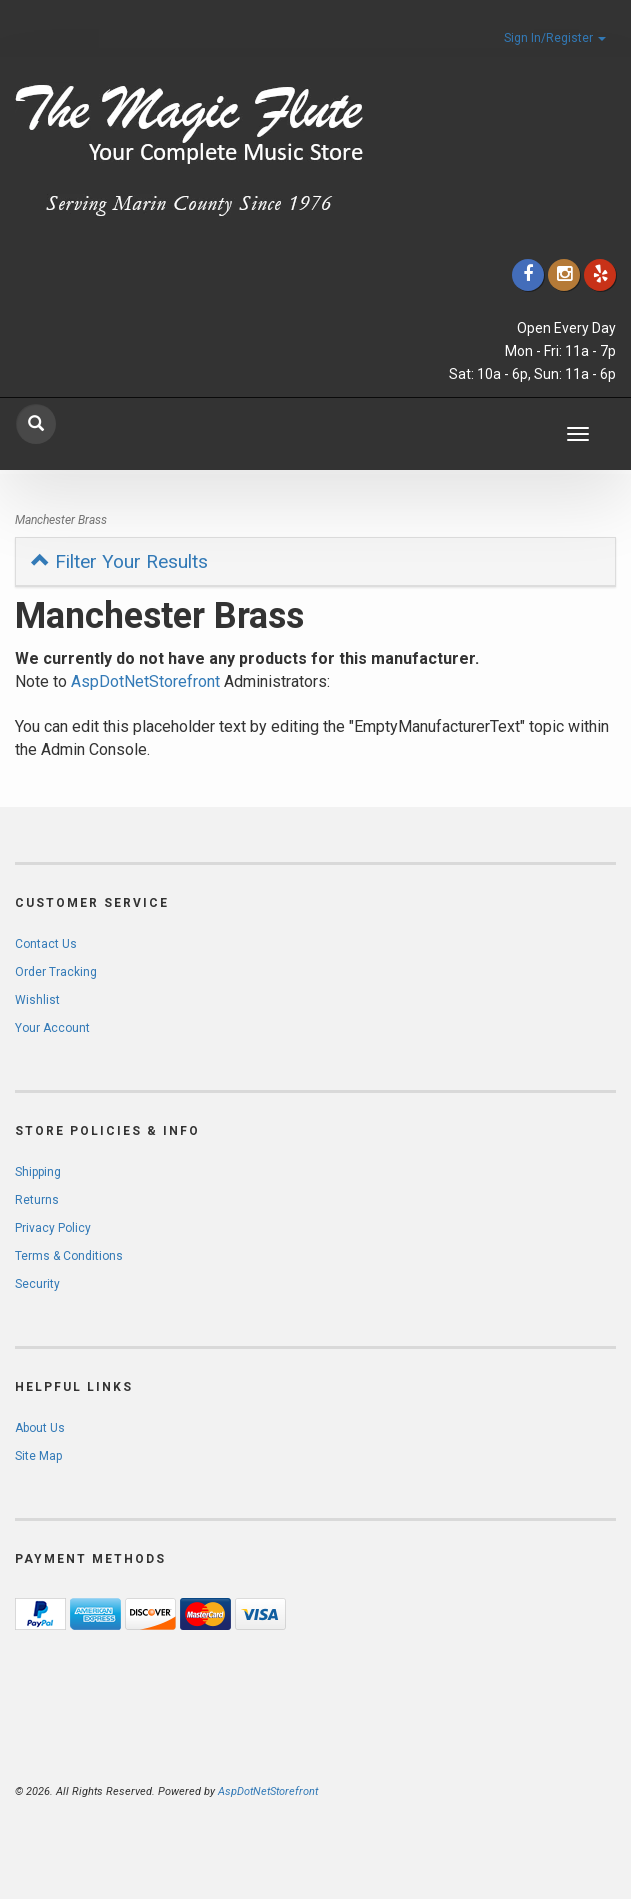  What do you see at coordinates (38, 1456) in the screenshot?
I see `Site Map` at bounding box center [38, 1456].